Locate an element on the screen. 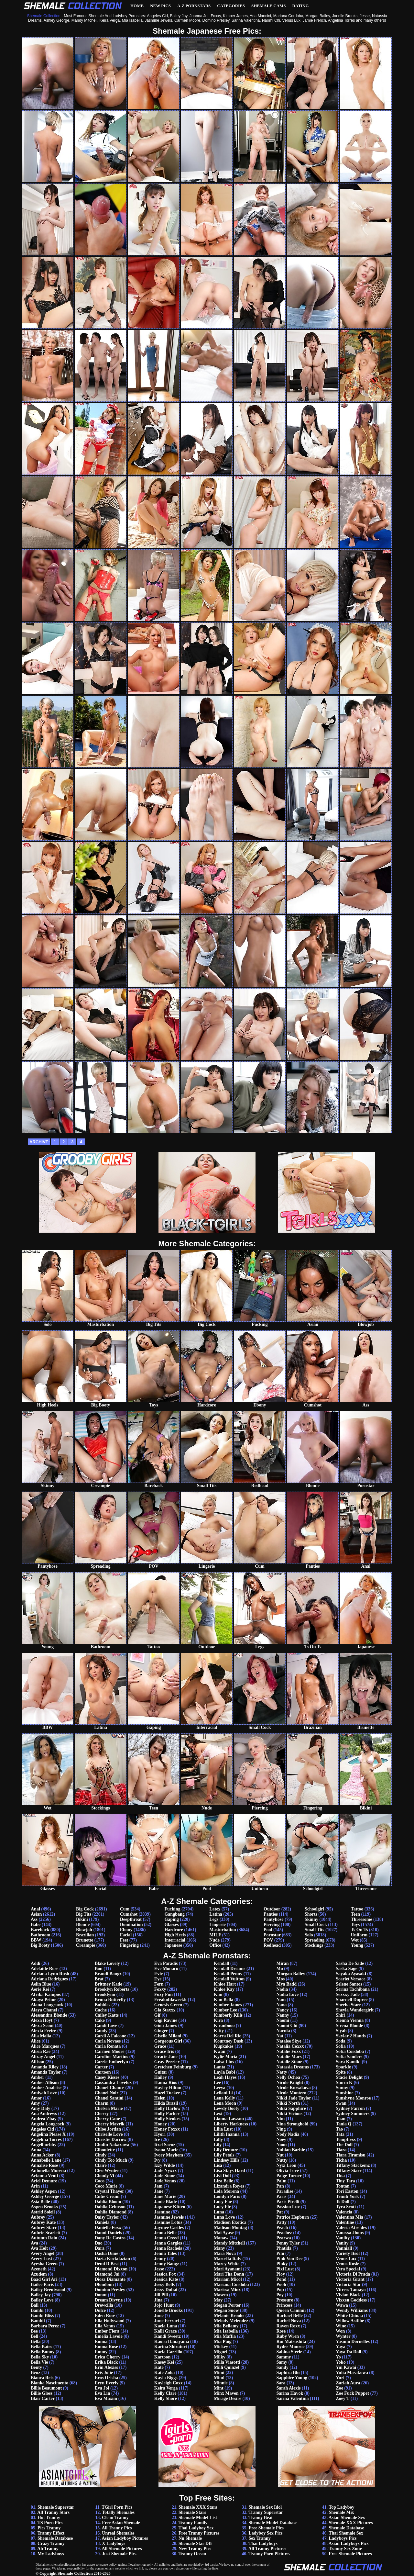 The height and width of the screenshot is (2576, 414). Cloudy Vi is located at coordinates (104, 2175).